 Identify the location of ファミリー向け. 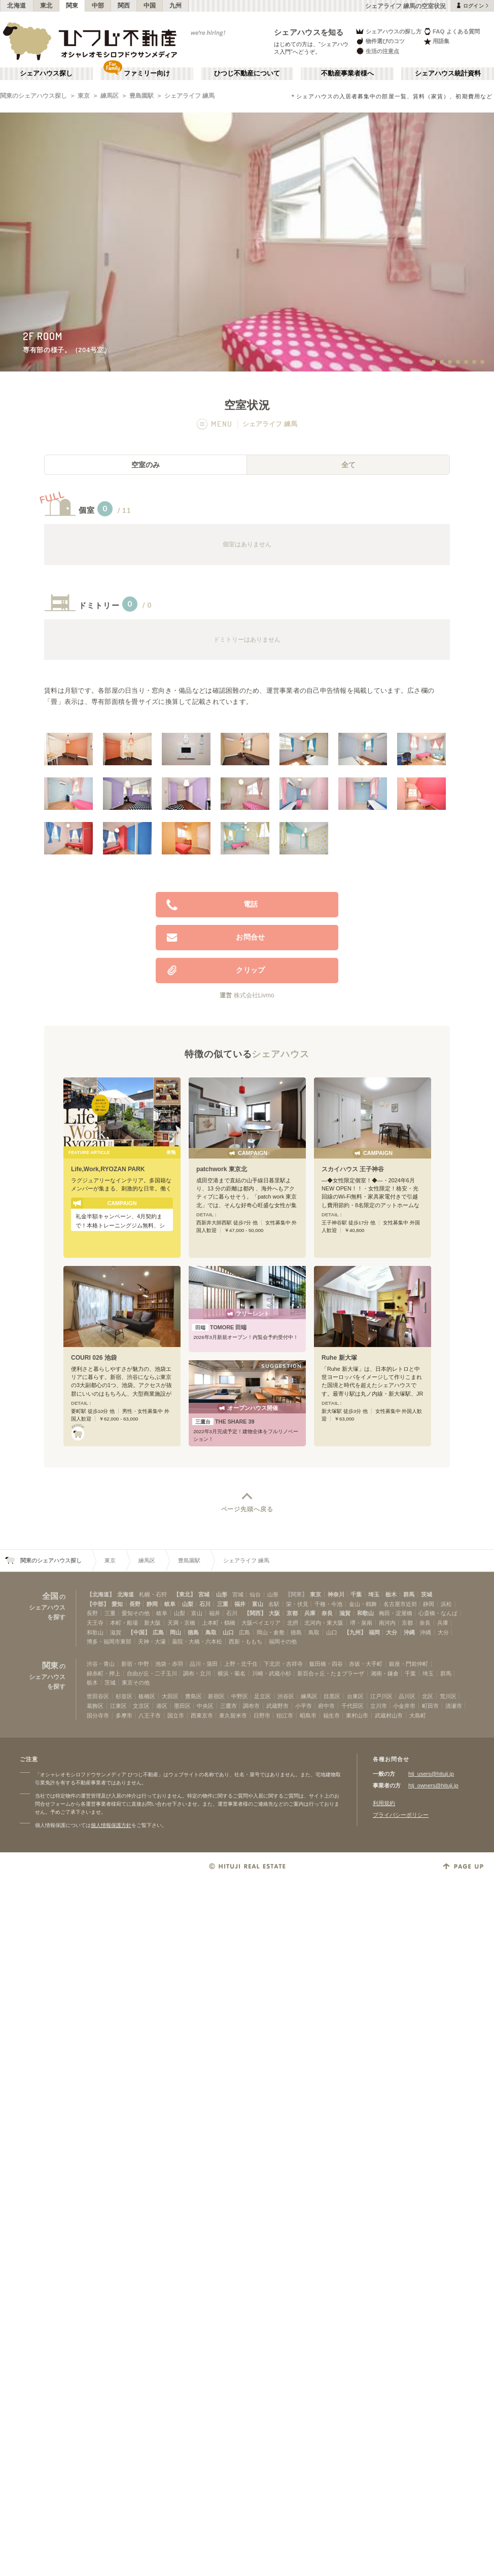
(147, 73).